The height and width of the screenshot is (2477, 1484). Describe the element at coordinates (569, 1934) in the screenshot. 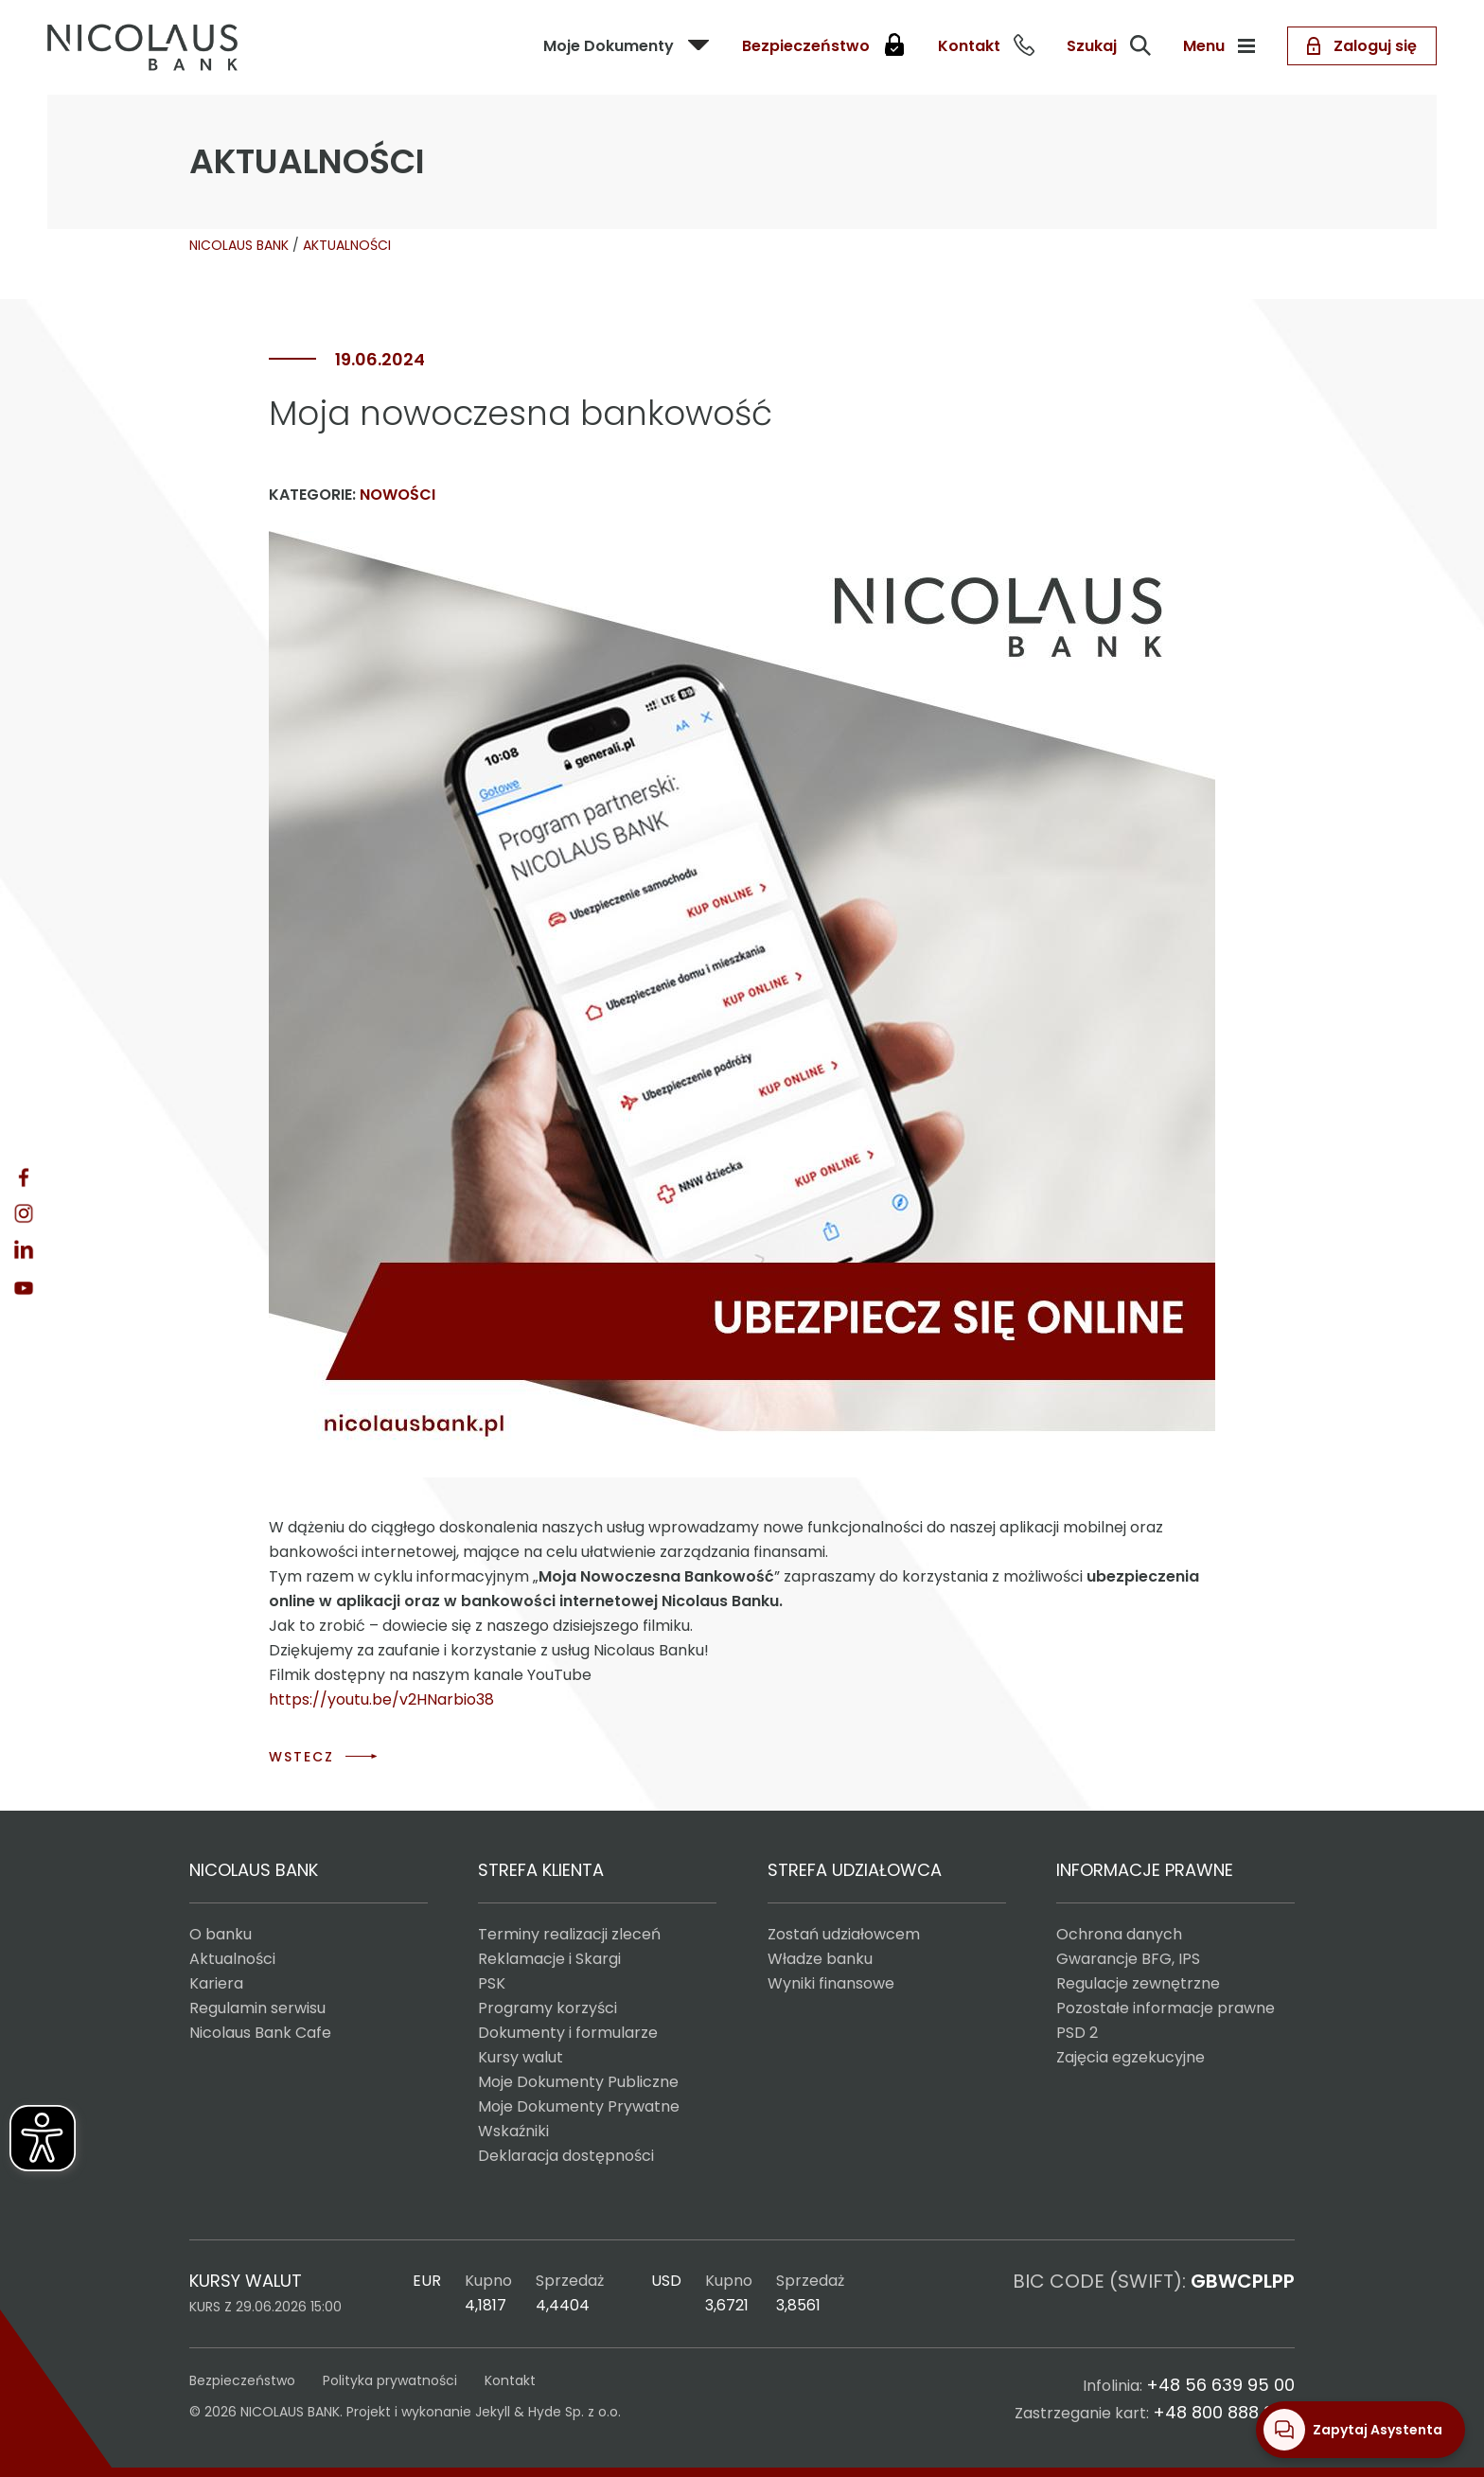

I see `Terminy realizacji zleceń` at that location.